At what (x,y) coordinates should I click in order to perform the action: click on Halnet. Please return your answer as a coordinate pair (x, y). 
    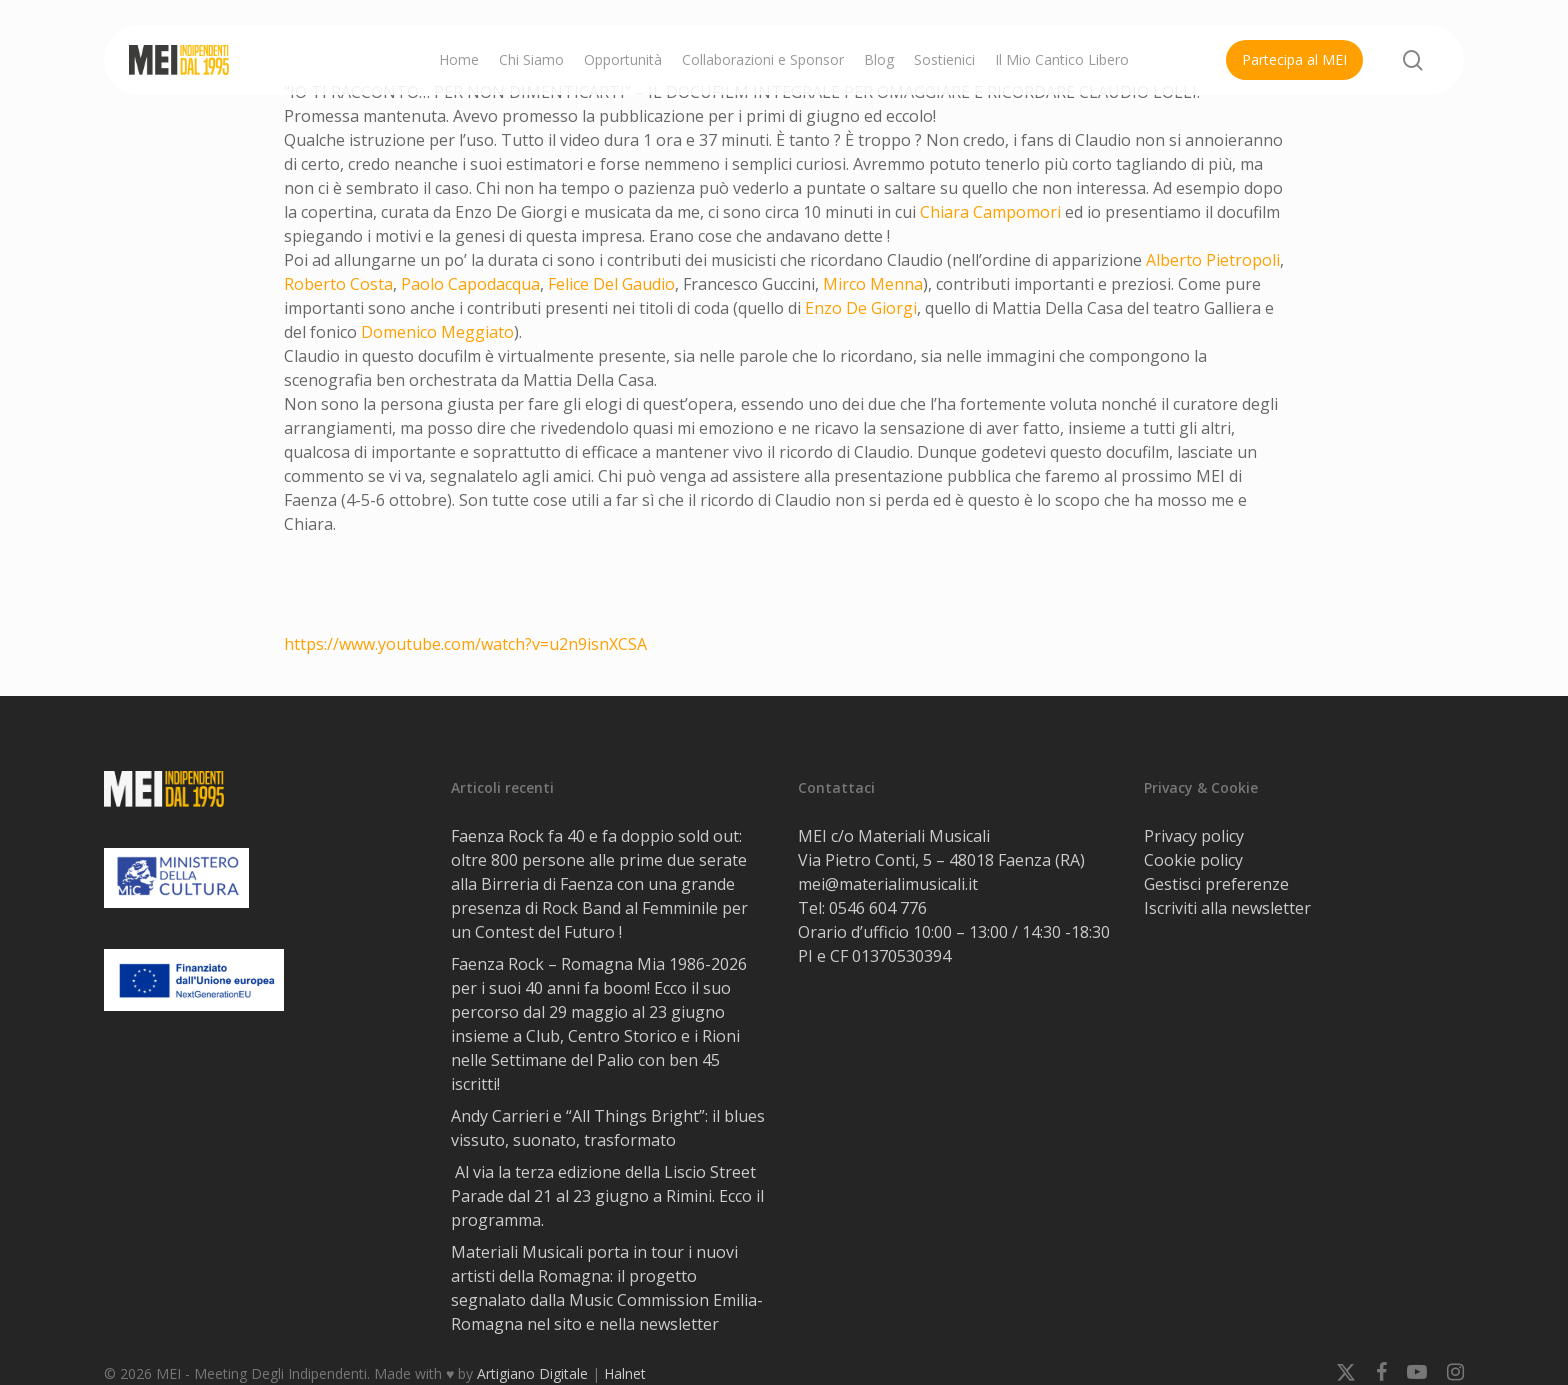
    Looking at the image, I should click on (625, 1373).